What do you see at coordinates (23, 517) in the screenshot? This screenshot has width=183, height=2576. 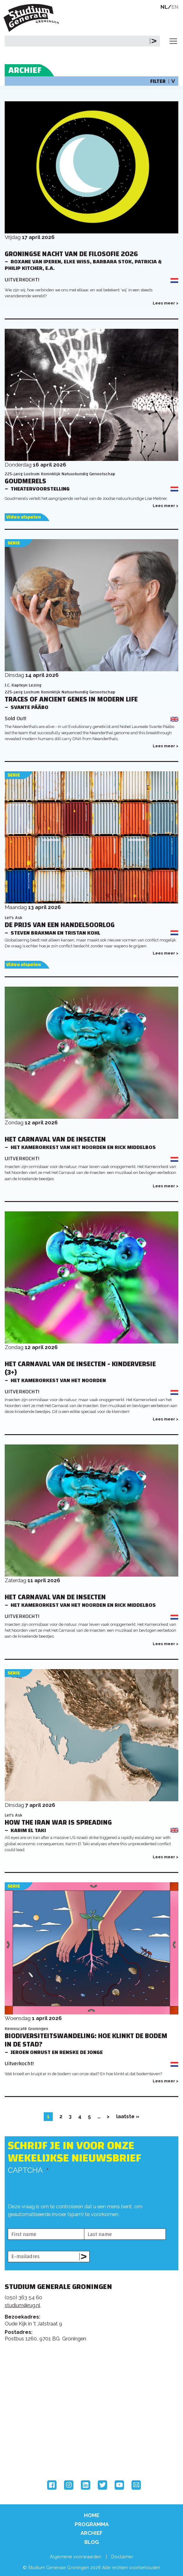 I see `Video afspelen` at bounding box center [23, 517].